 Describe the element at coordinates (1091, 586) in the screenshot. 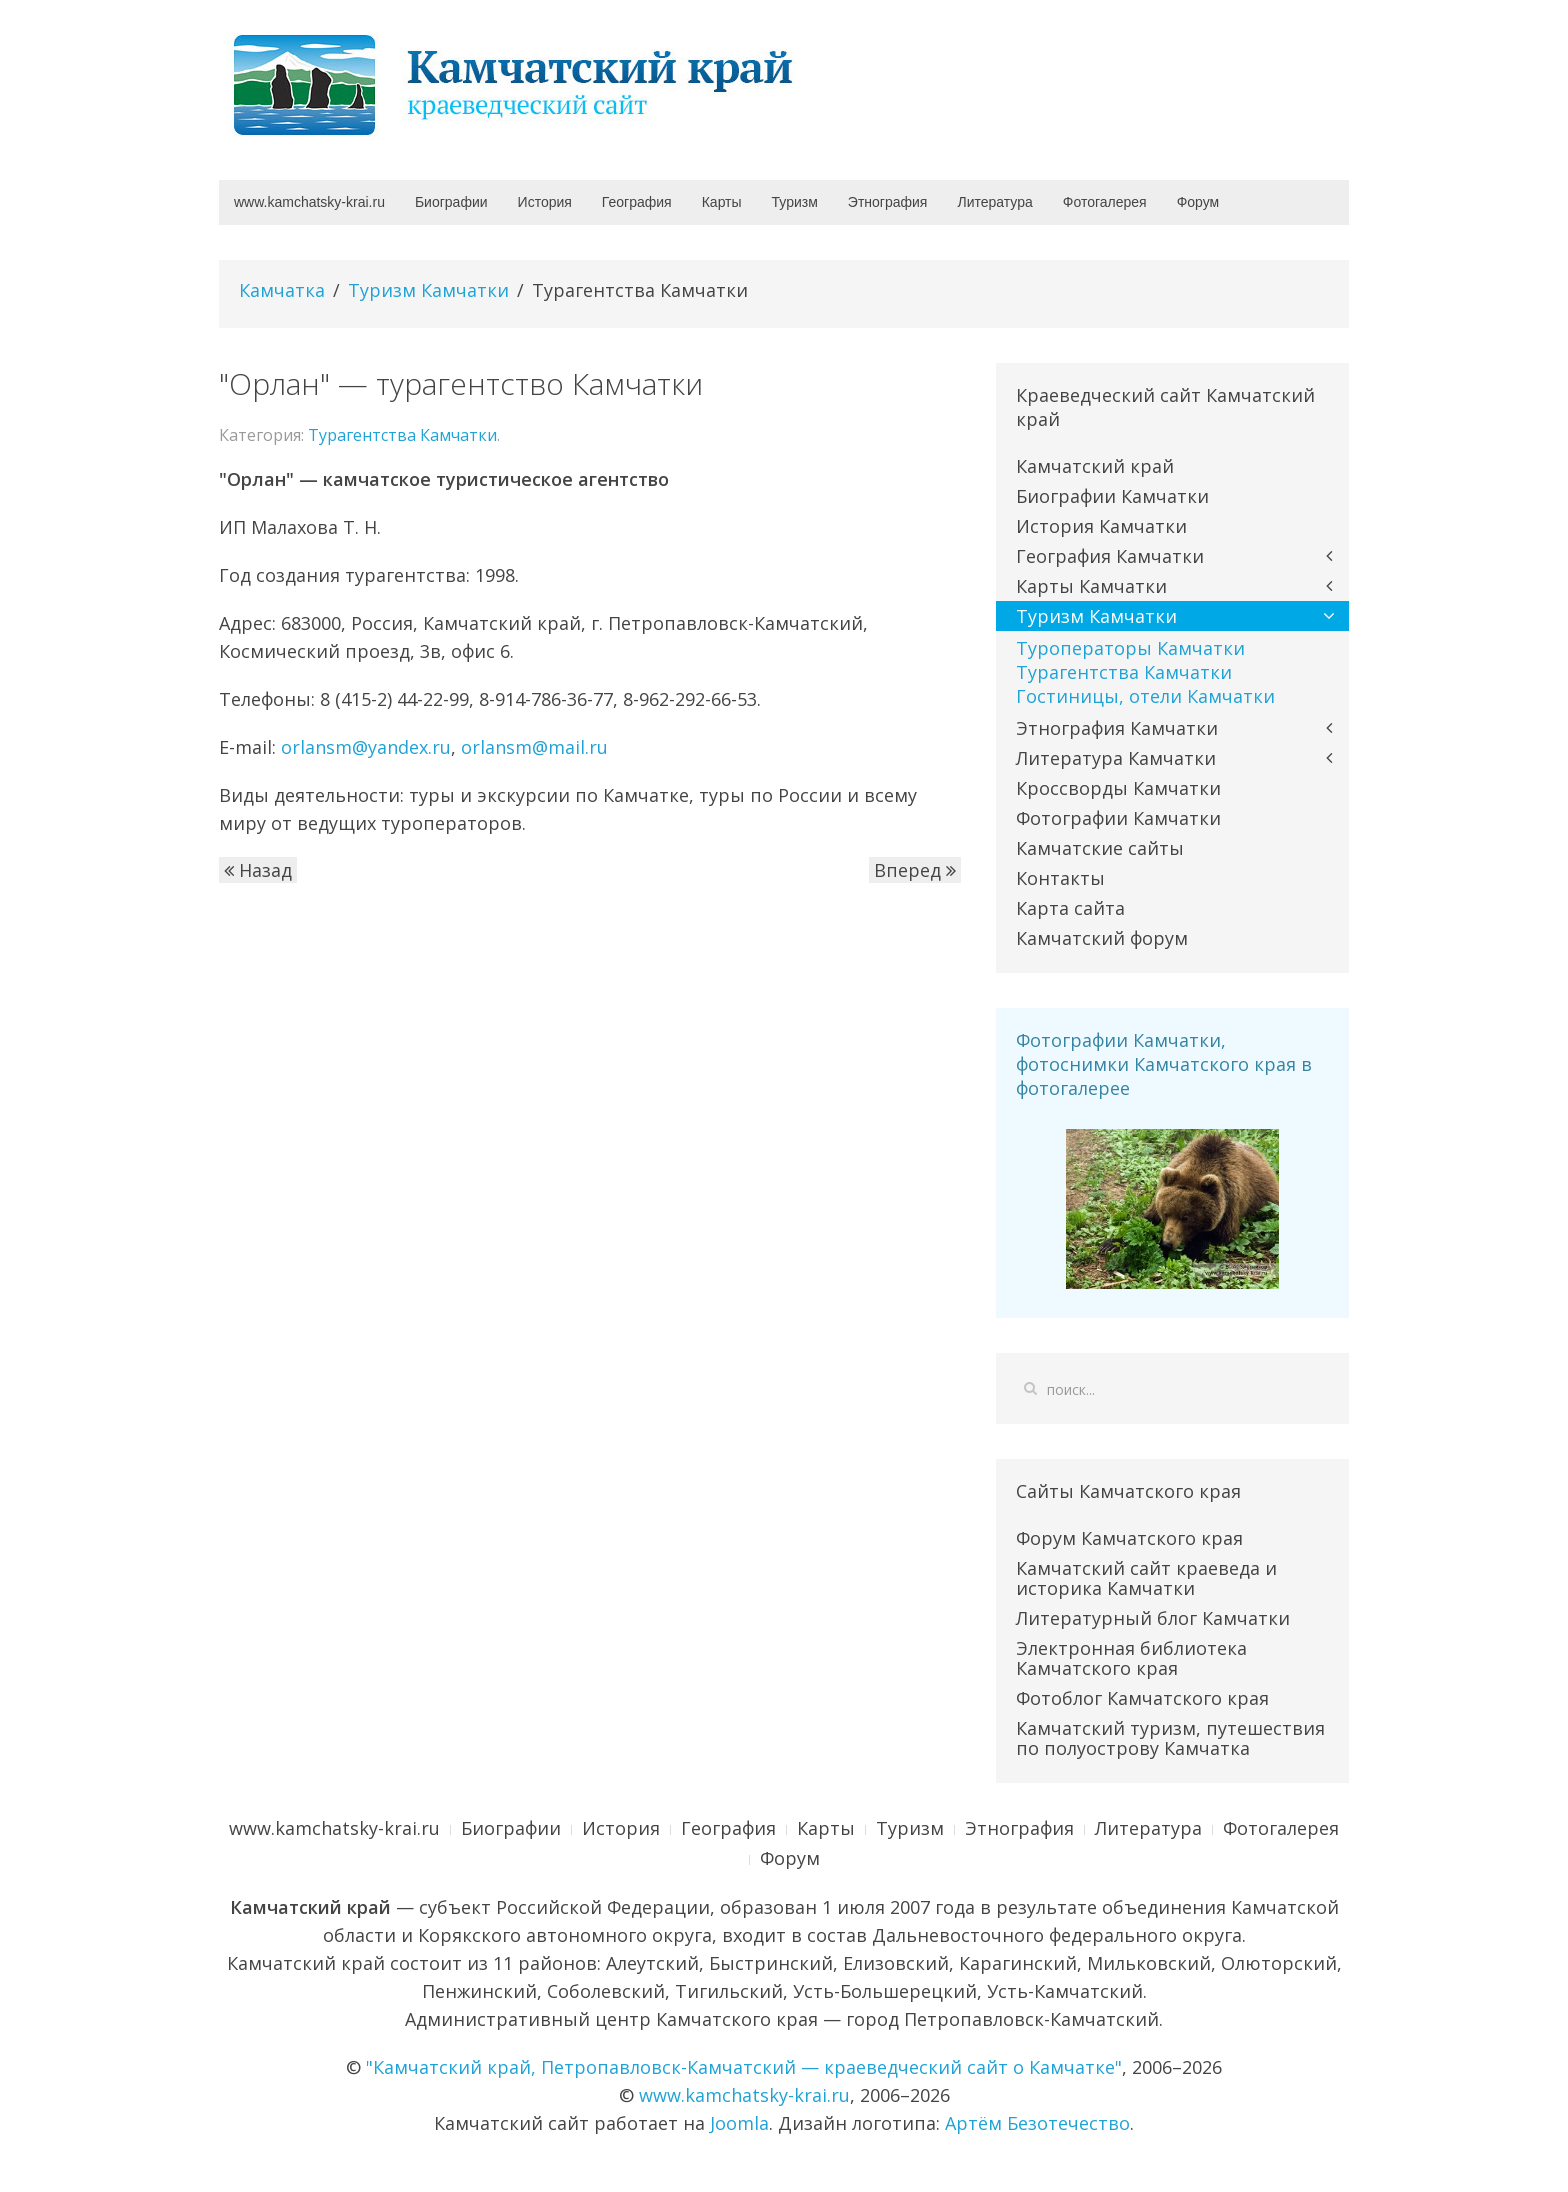

I see `Карты Камчатки` at that location.